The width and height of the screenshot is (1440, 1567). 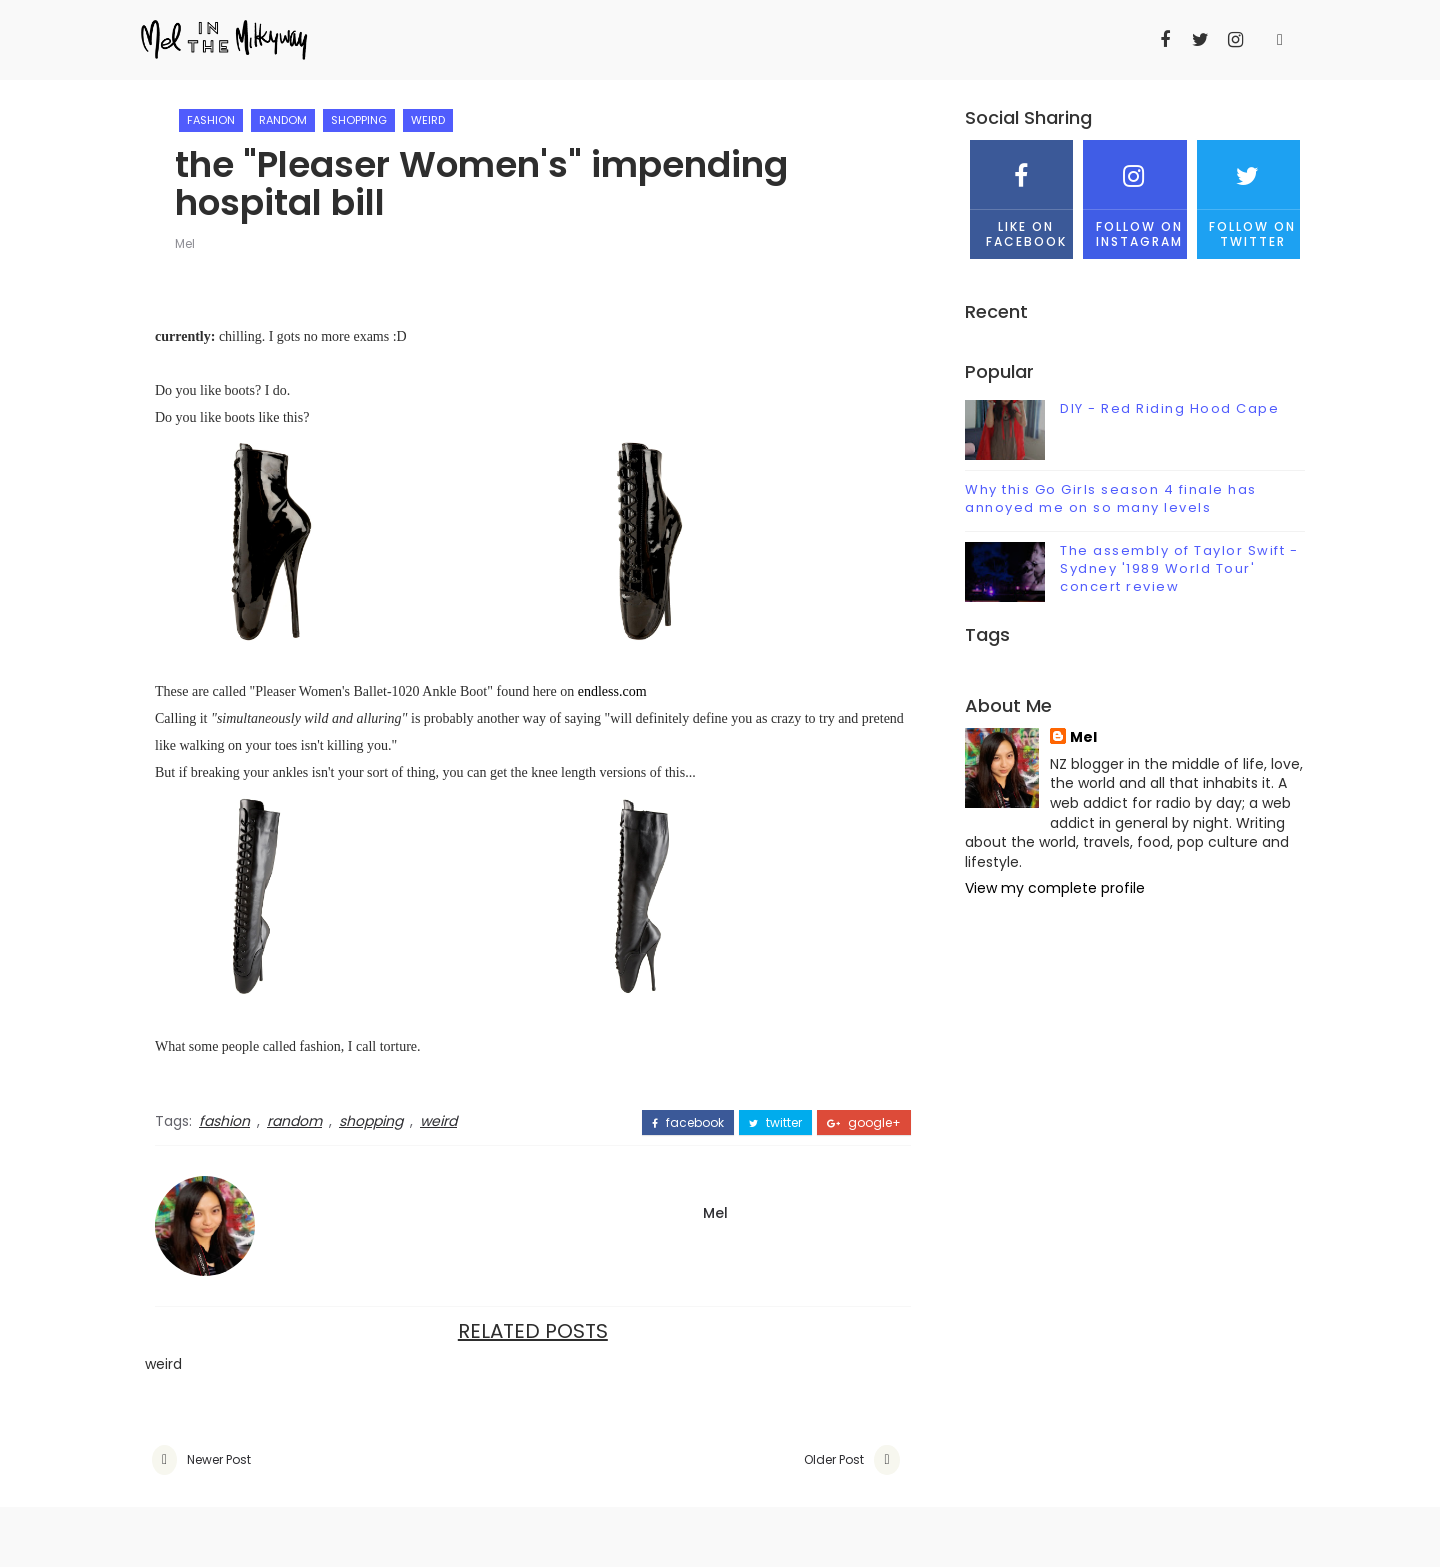 I want to click on View my complete profile, so click(x=1055, y=888).